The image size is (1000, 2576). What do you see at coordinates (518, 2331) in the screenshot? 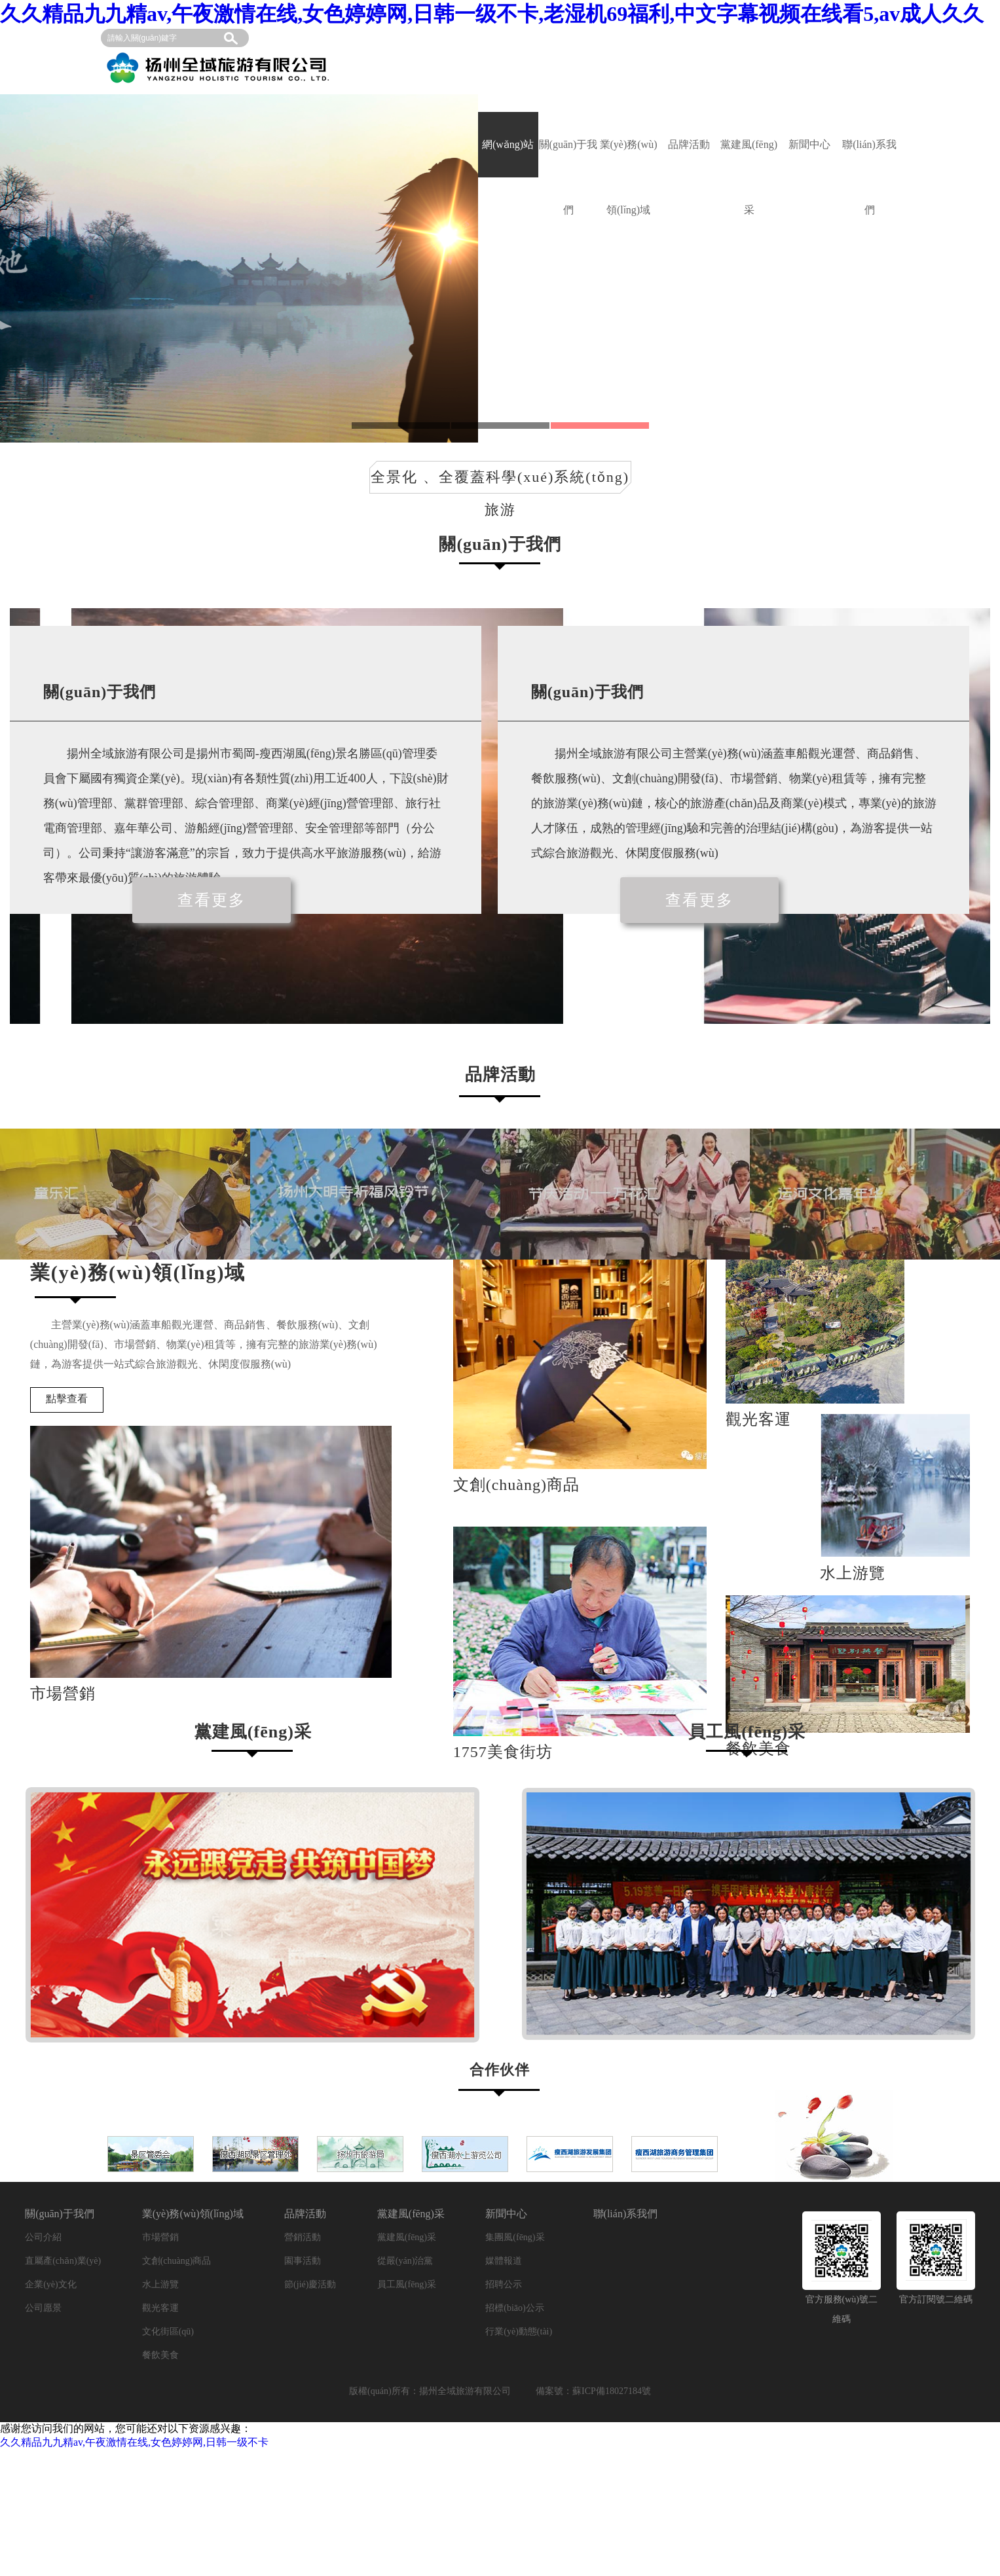
I see `行業(yè)動態(tài)` at bounding box center [518, 2331].